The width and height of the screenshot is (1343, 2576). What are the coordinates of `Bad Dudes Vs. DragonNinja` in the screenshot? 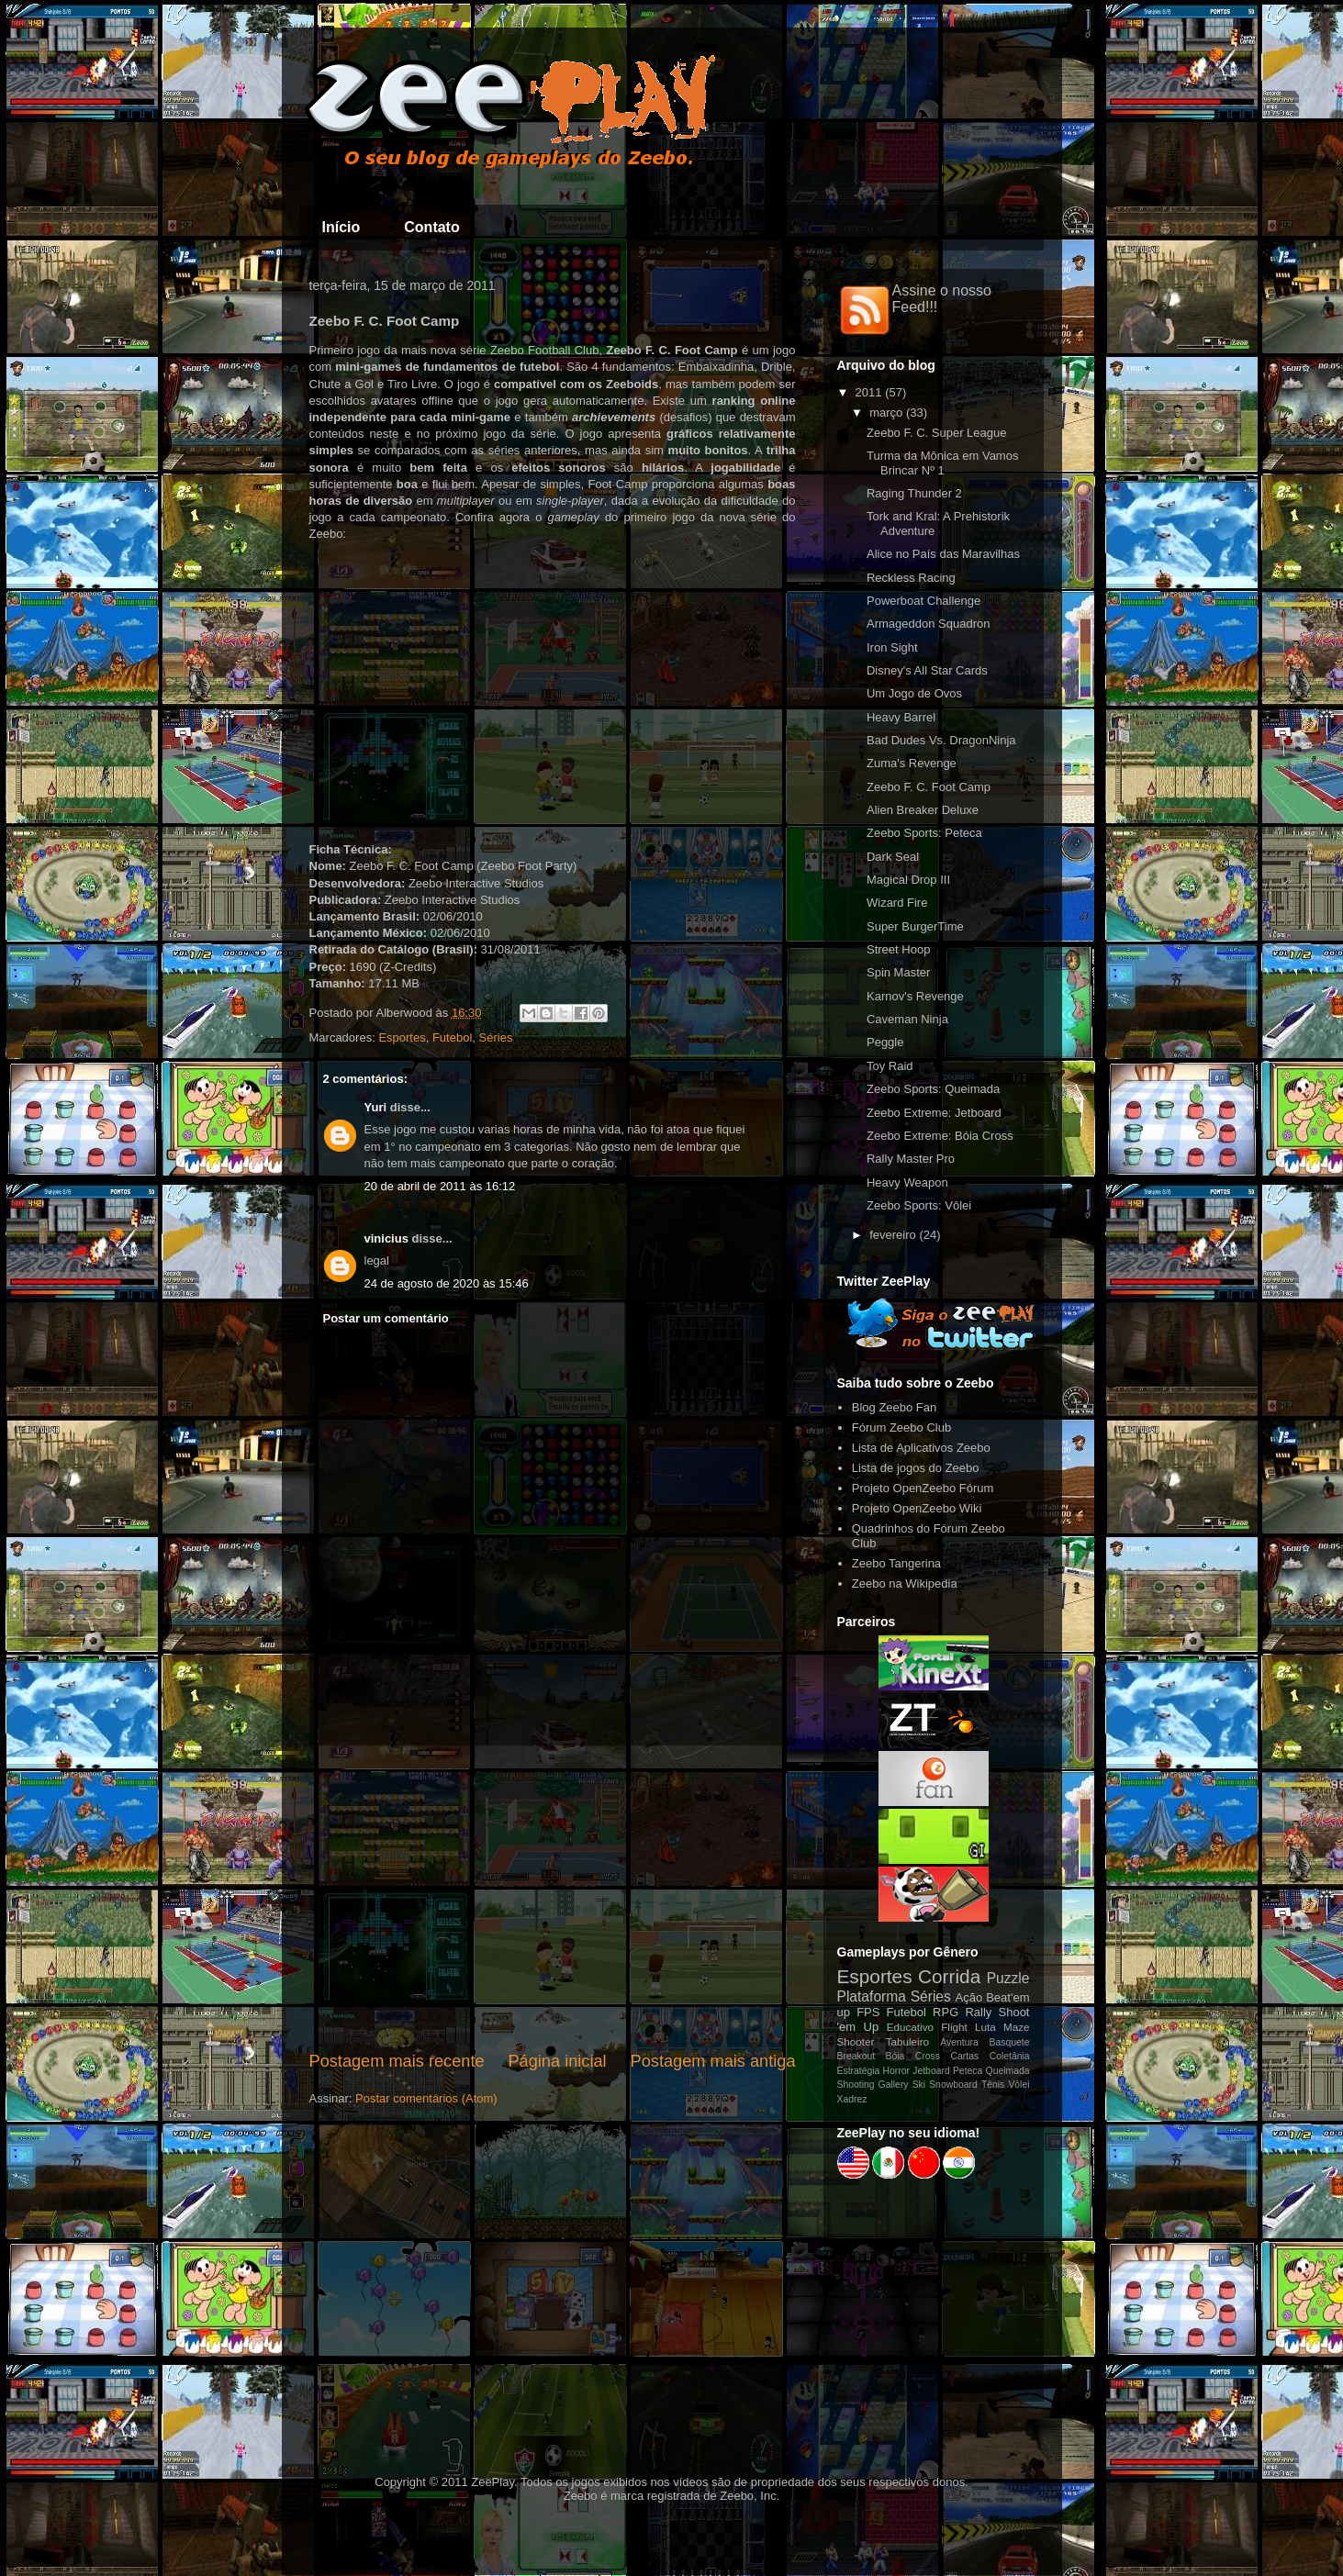 It's located at (941, 740).